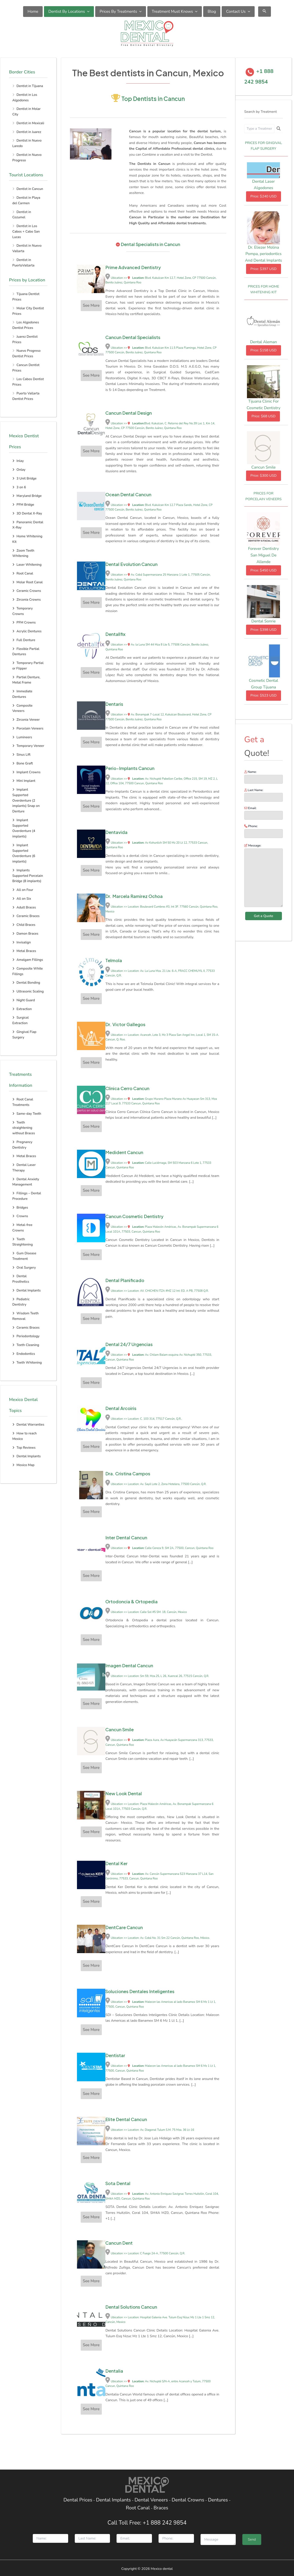 Image resolution: width=294 pixels, height=2576 pixels. What do you see at coordinates (128, 494) in the screenshot?
I see `Ocean Dental Cancun` at bounding box center [128, 494].